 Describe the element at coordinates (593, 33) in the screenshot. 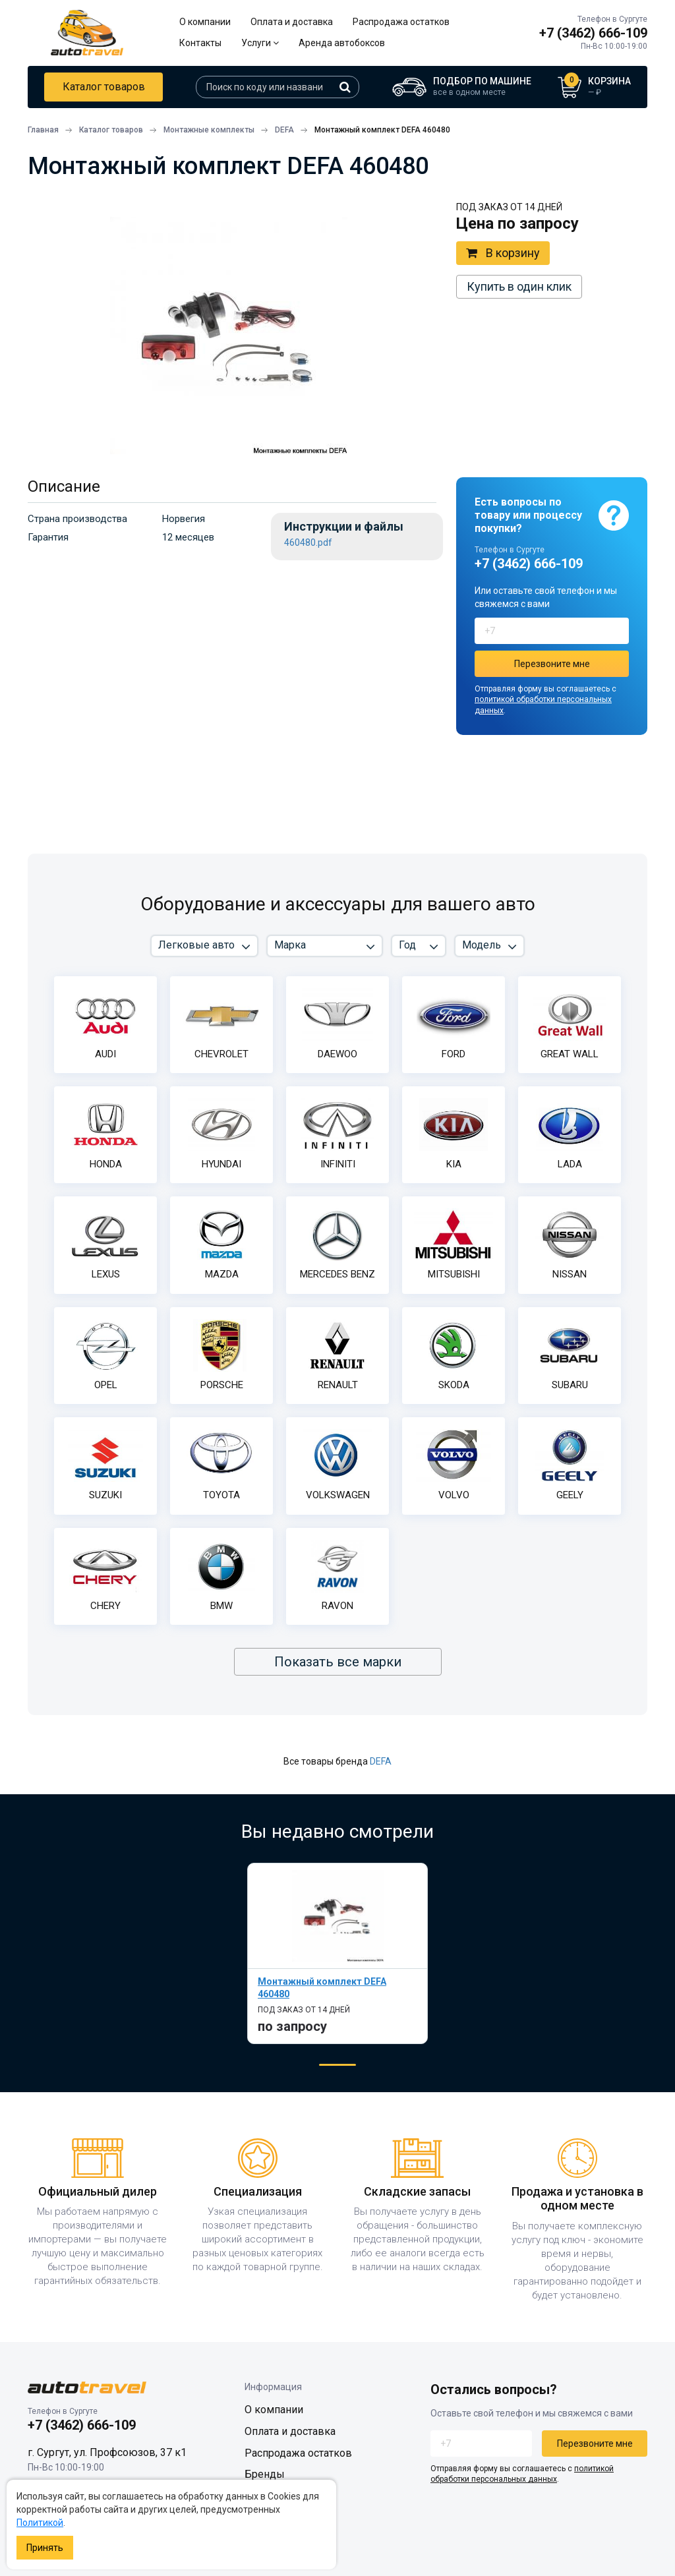

I see `+7 (3462) 666-109` at that location.